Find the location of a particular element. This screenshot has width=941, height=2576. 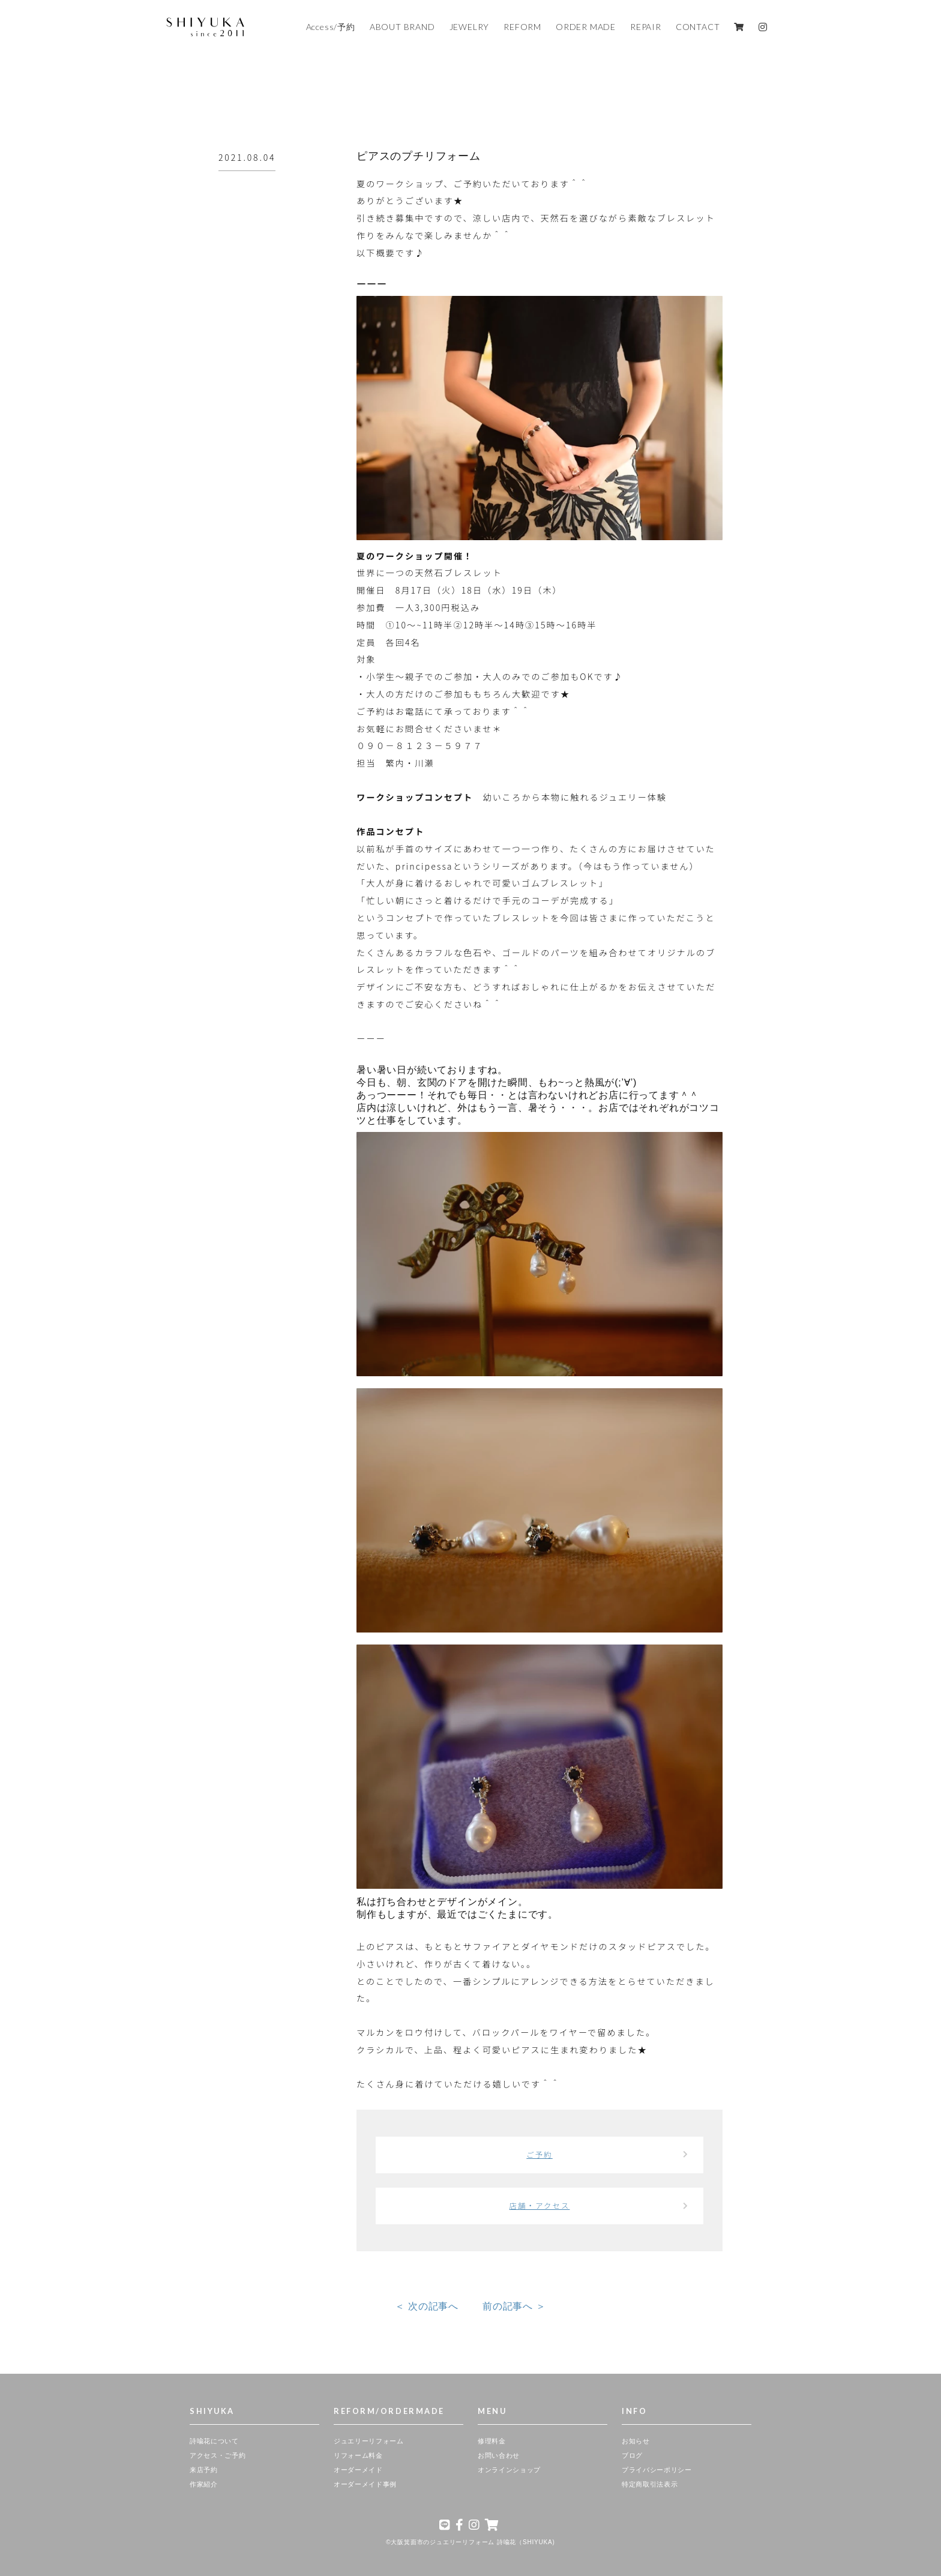

オーダーメイド事例 is located at coordinates (365, 2483).